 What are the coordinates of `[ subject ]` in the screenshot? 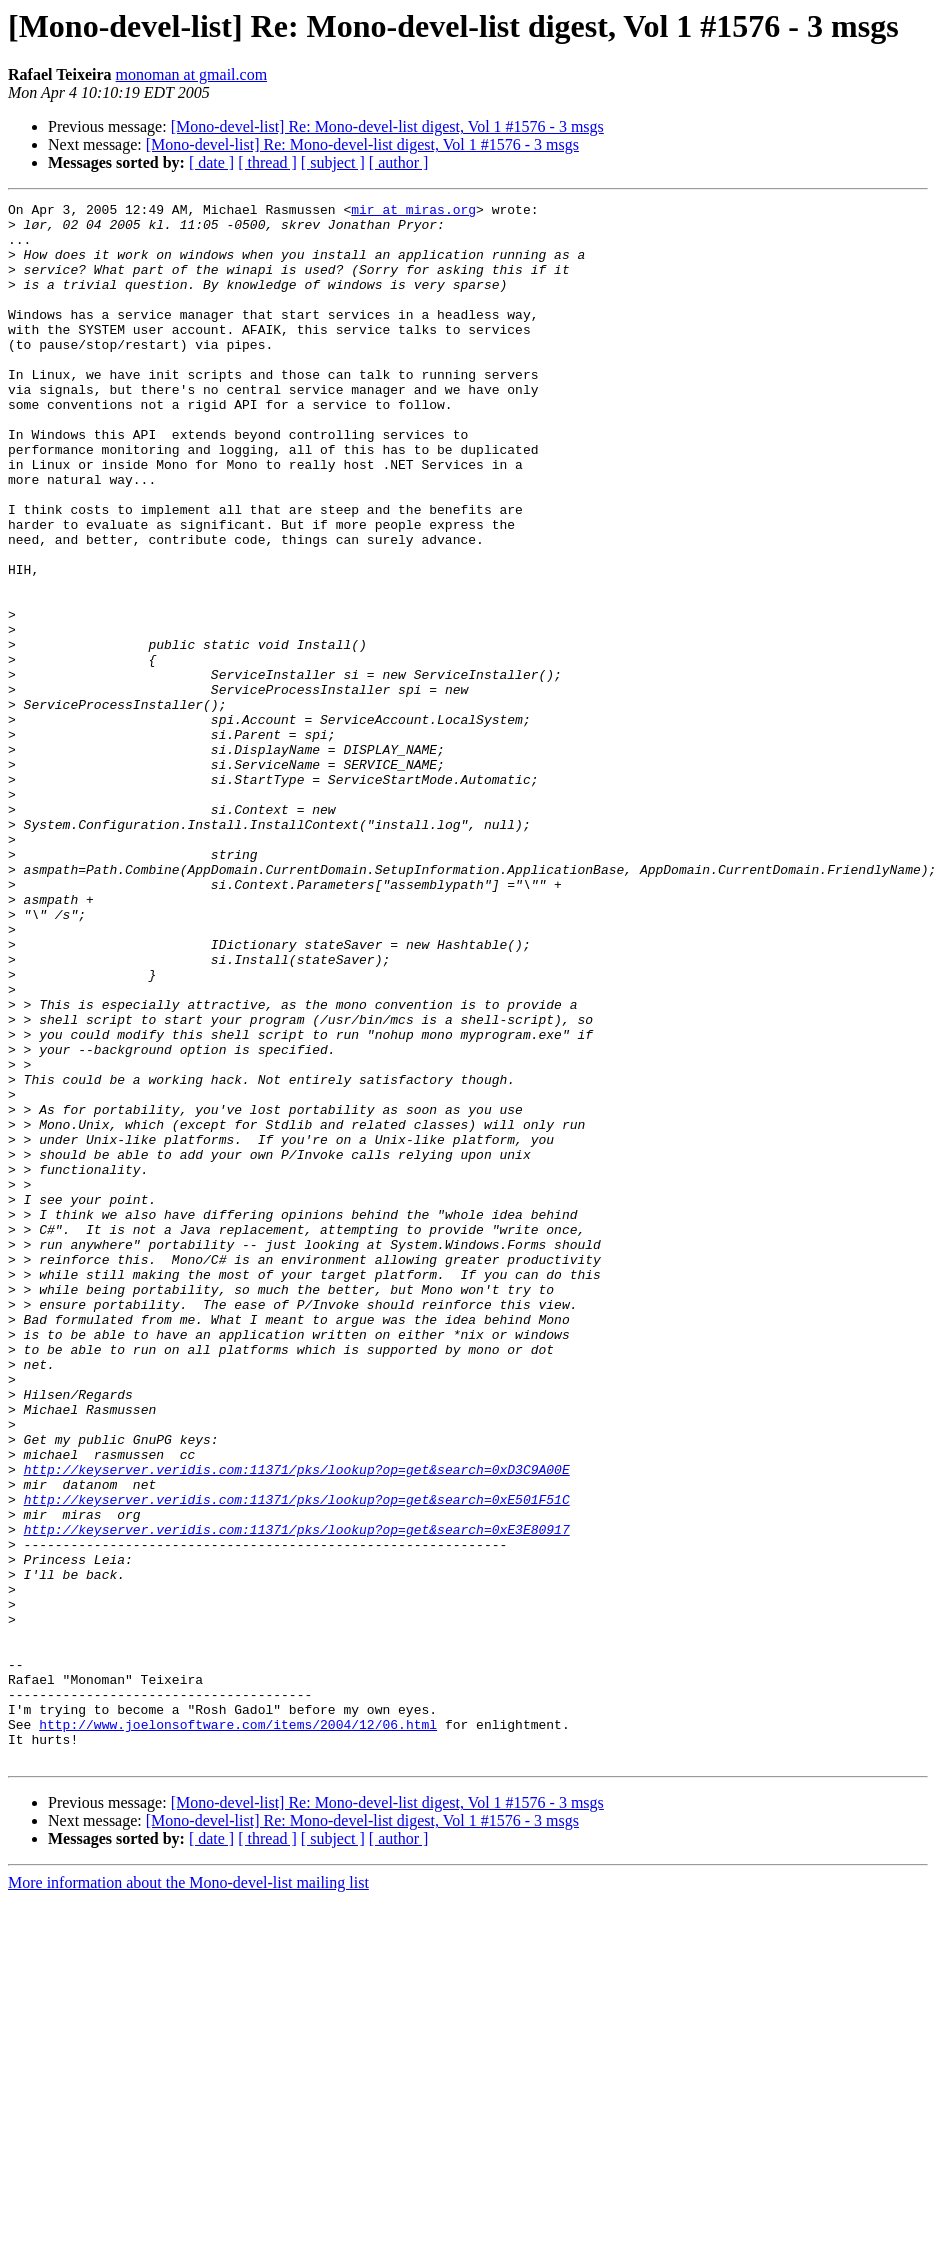 It's located at (333, 162).